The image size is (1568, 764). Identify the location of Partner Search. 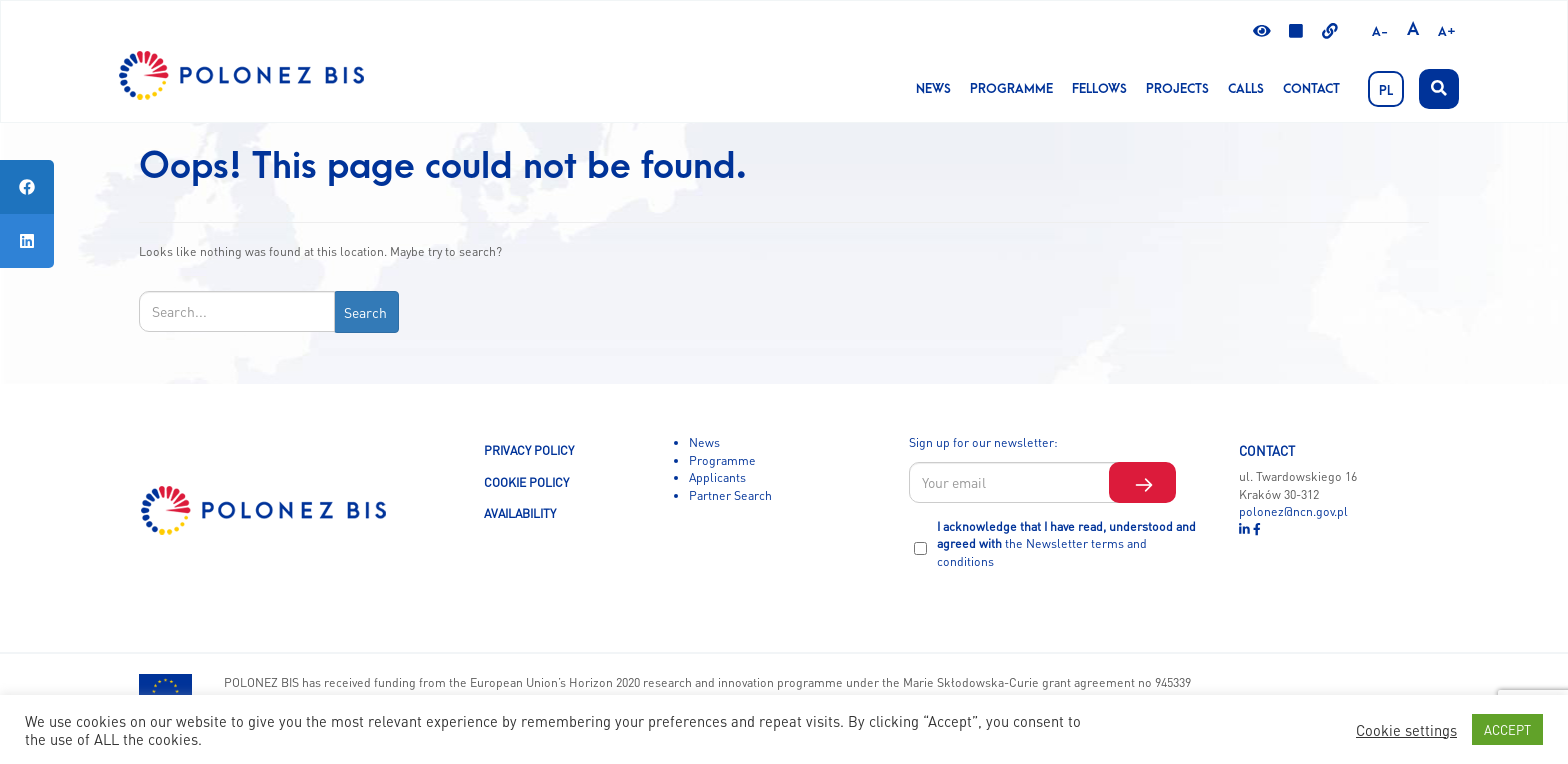
(730, 495).